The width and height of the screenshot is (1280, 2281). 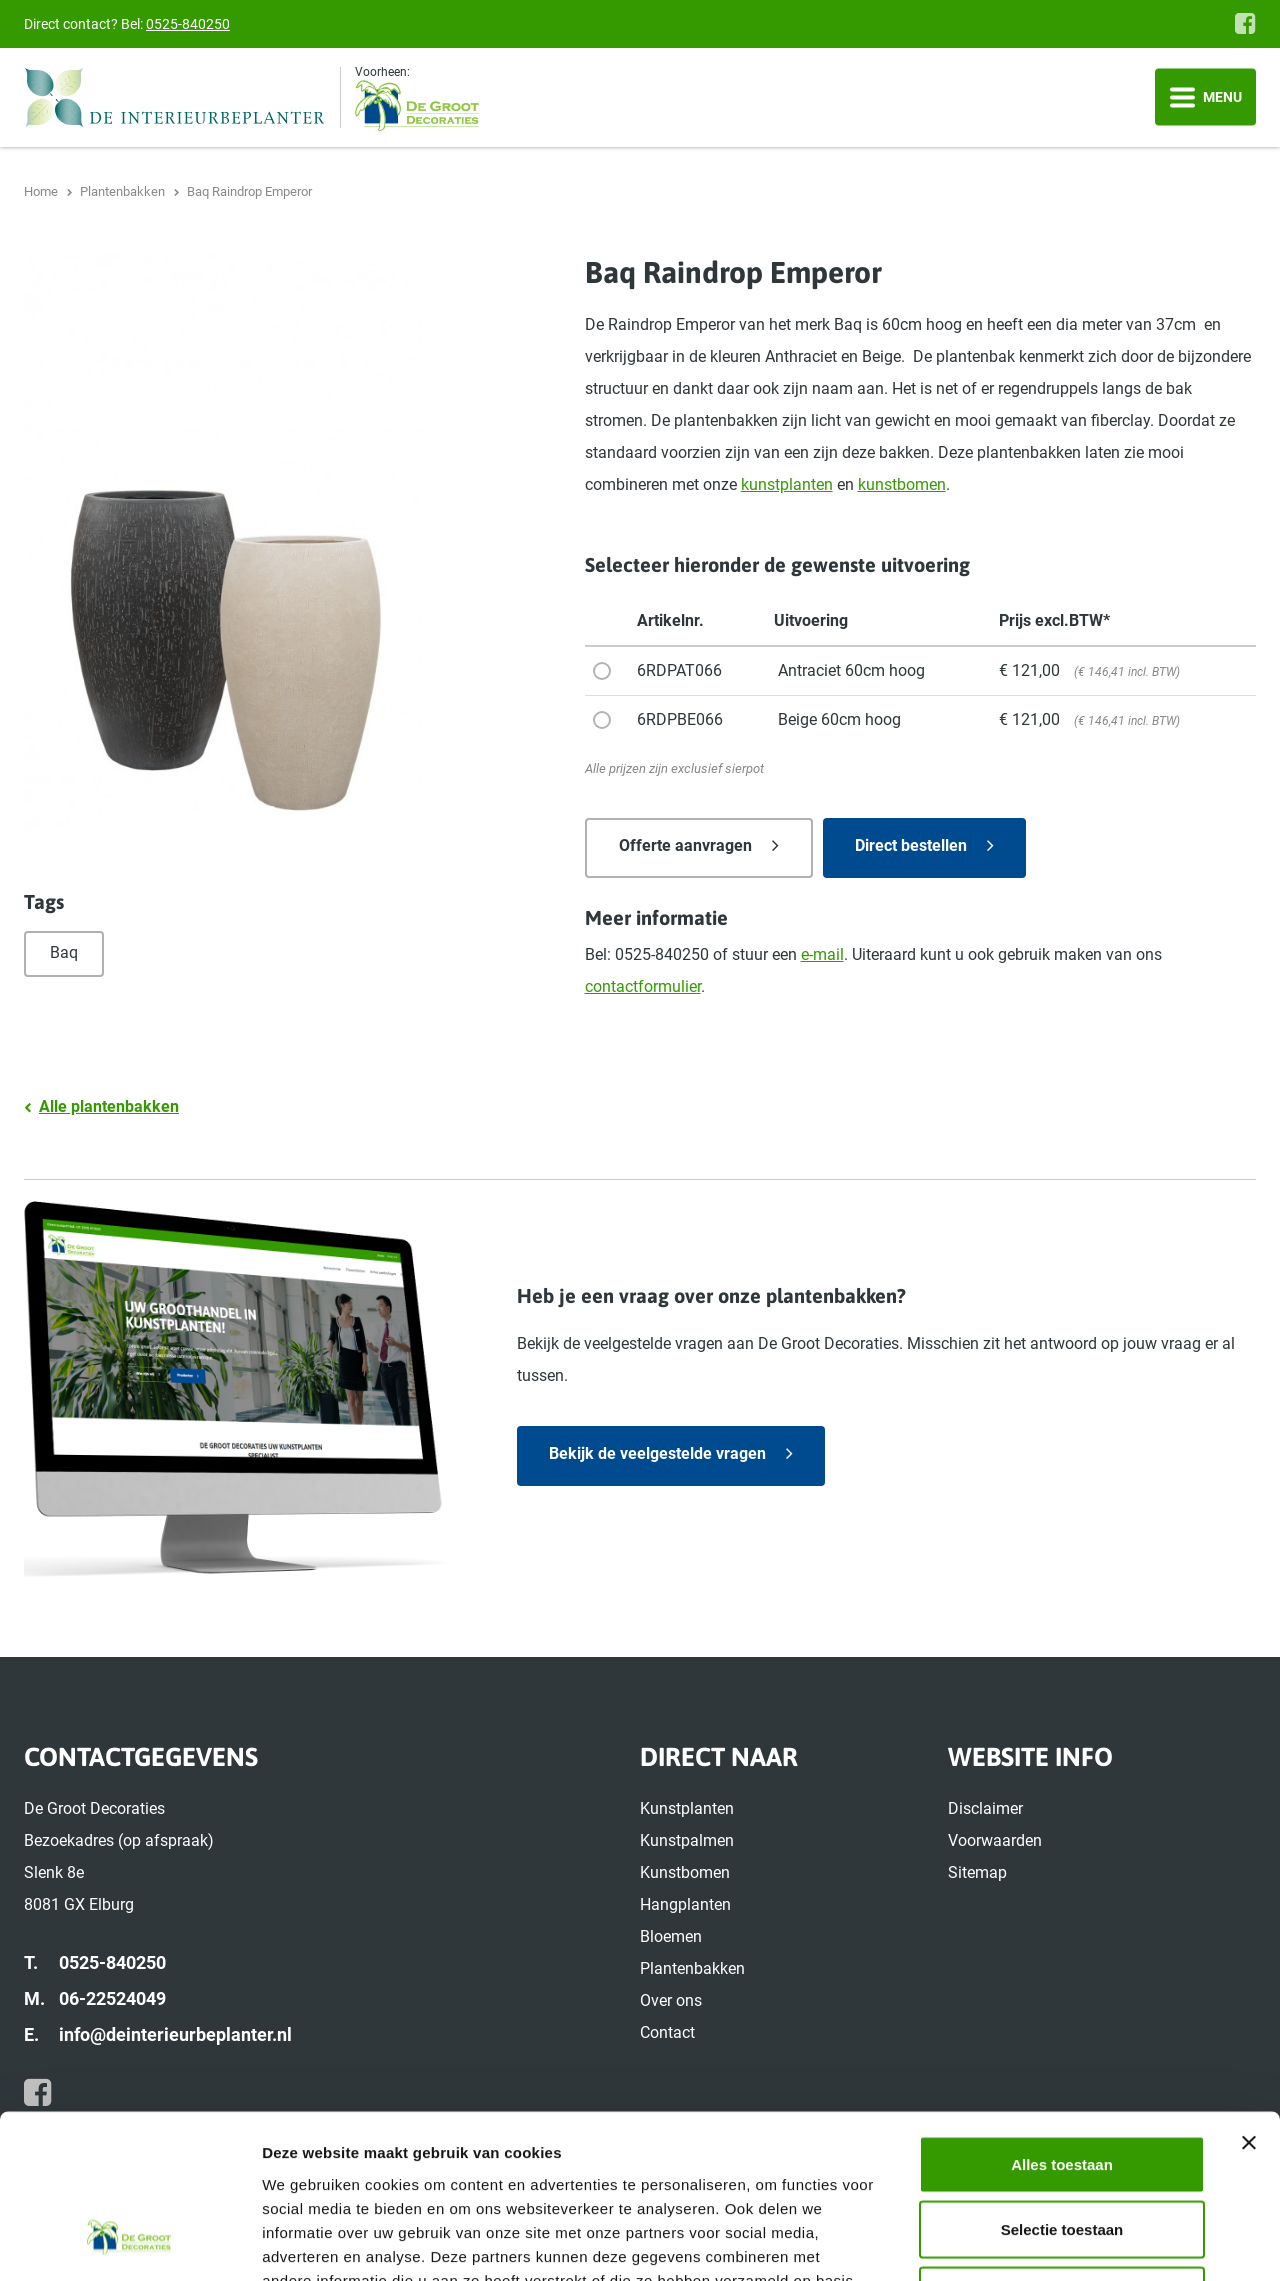 I want to click on kunstbomen, so click(x=902, y=484).